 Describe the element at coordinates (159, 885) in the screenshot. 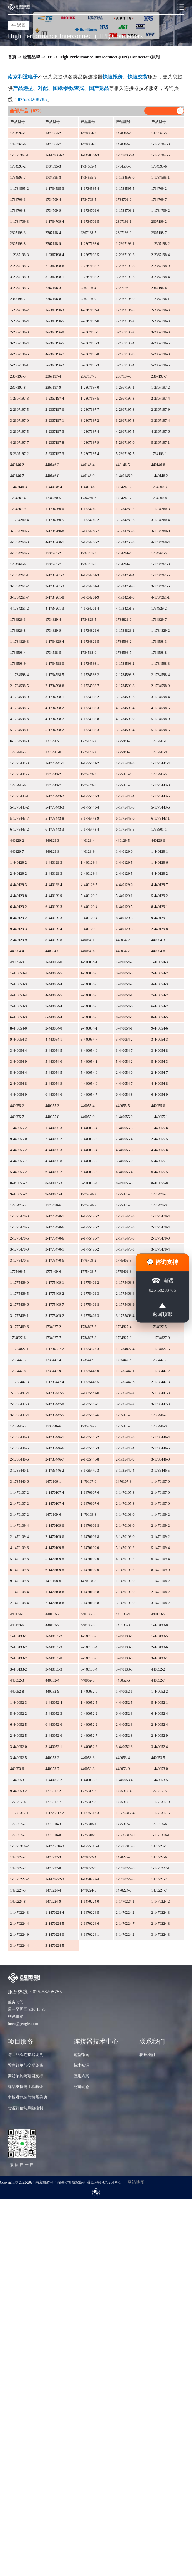

I see `4-440129-7` at that location.